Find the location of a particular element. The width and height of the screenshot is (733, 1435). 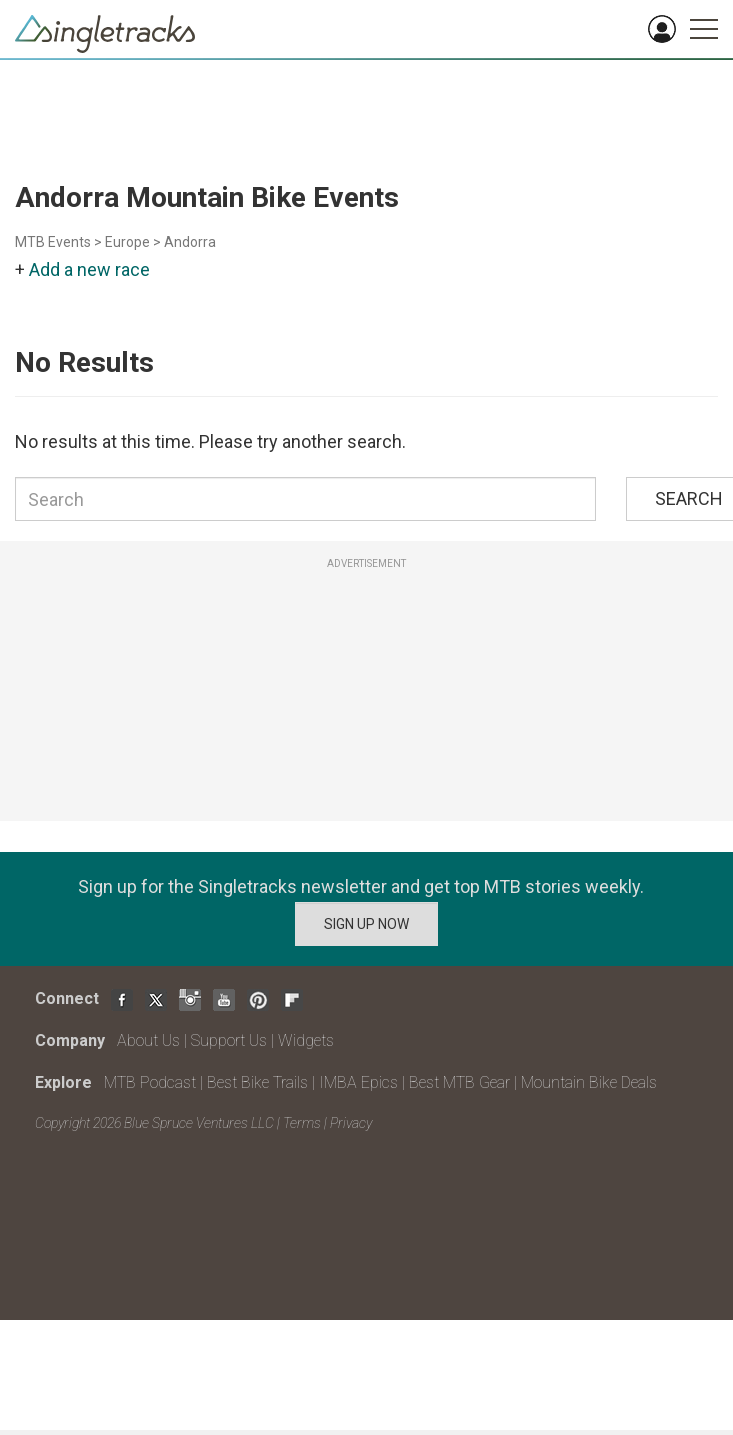

Europe is located at coordinates (127, 242).